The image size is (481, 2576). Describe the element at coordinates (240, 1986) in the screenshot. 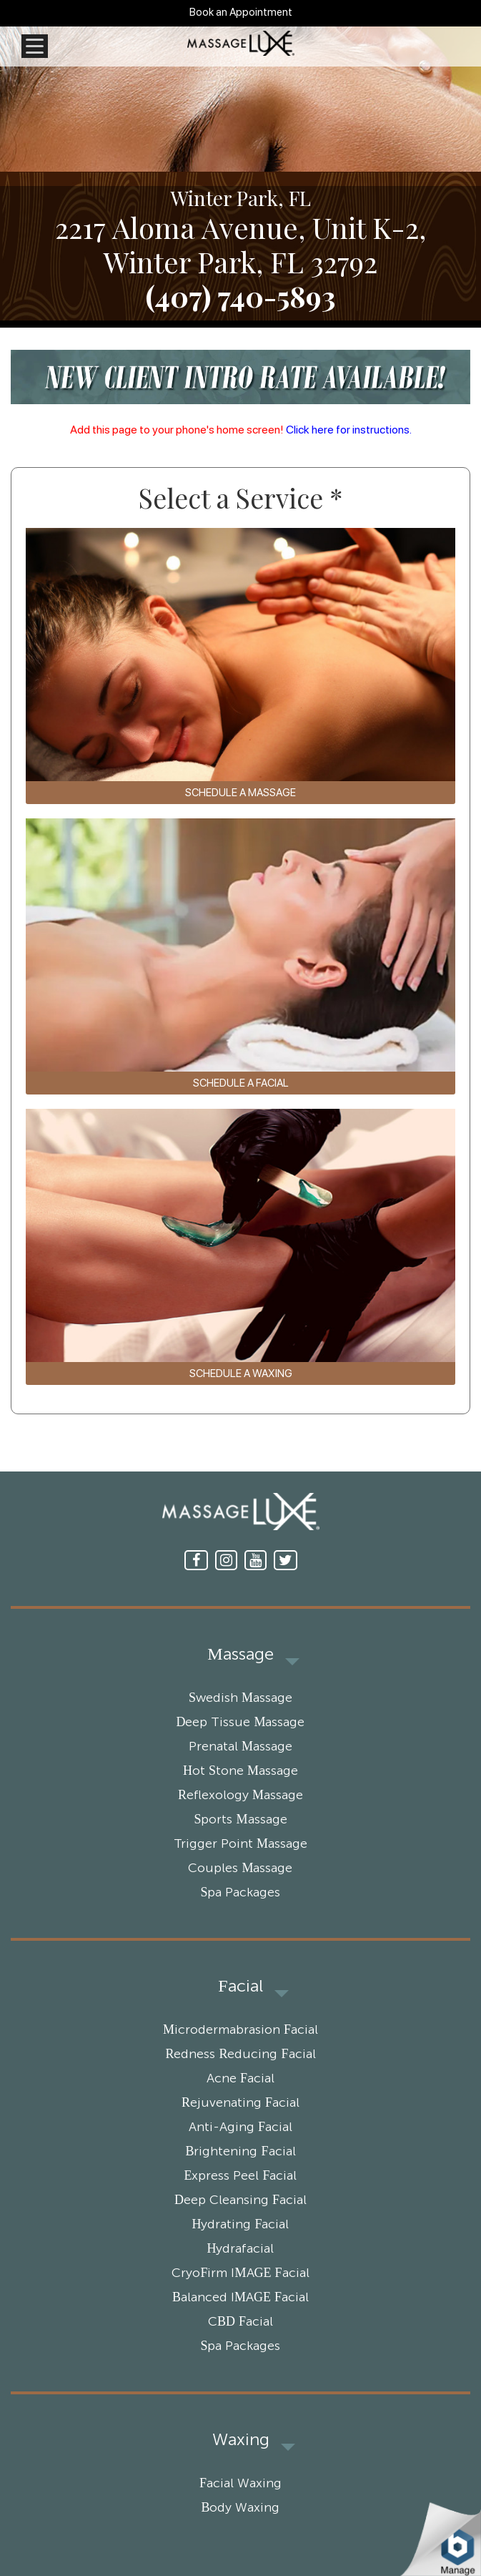

I see `Facial` at that location.